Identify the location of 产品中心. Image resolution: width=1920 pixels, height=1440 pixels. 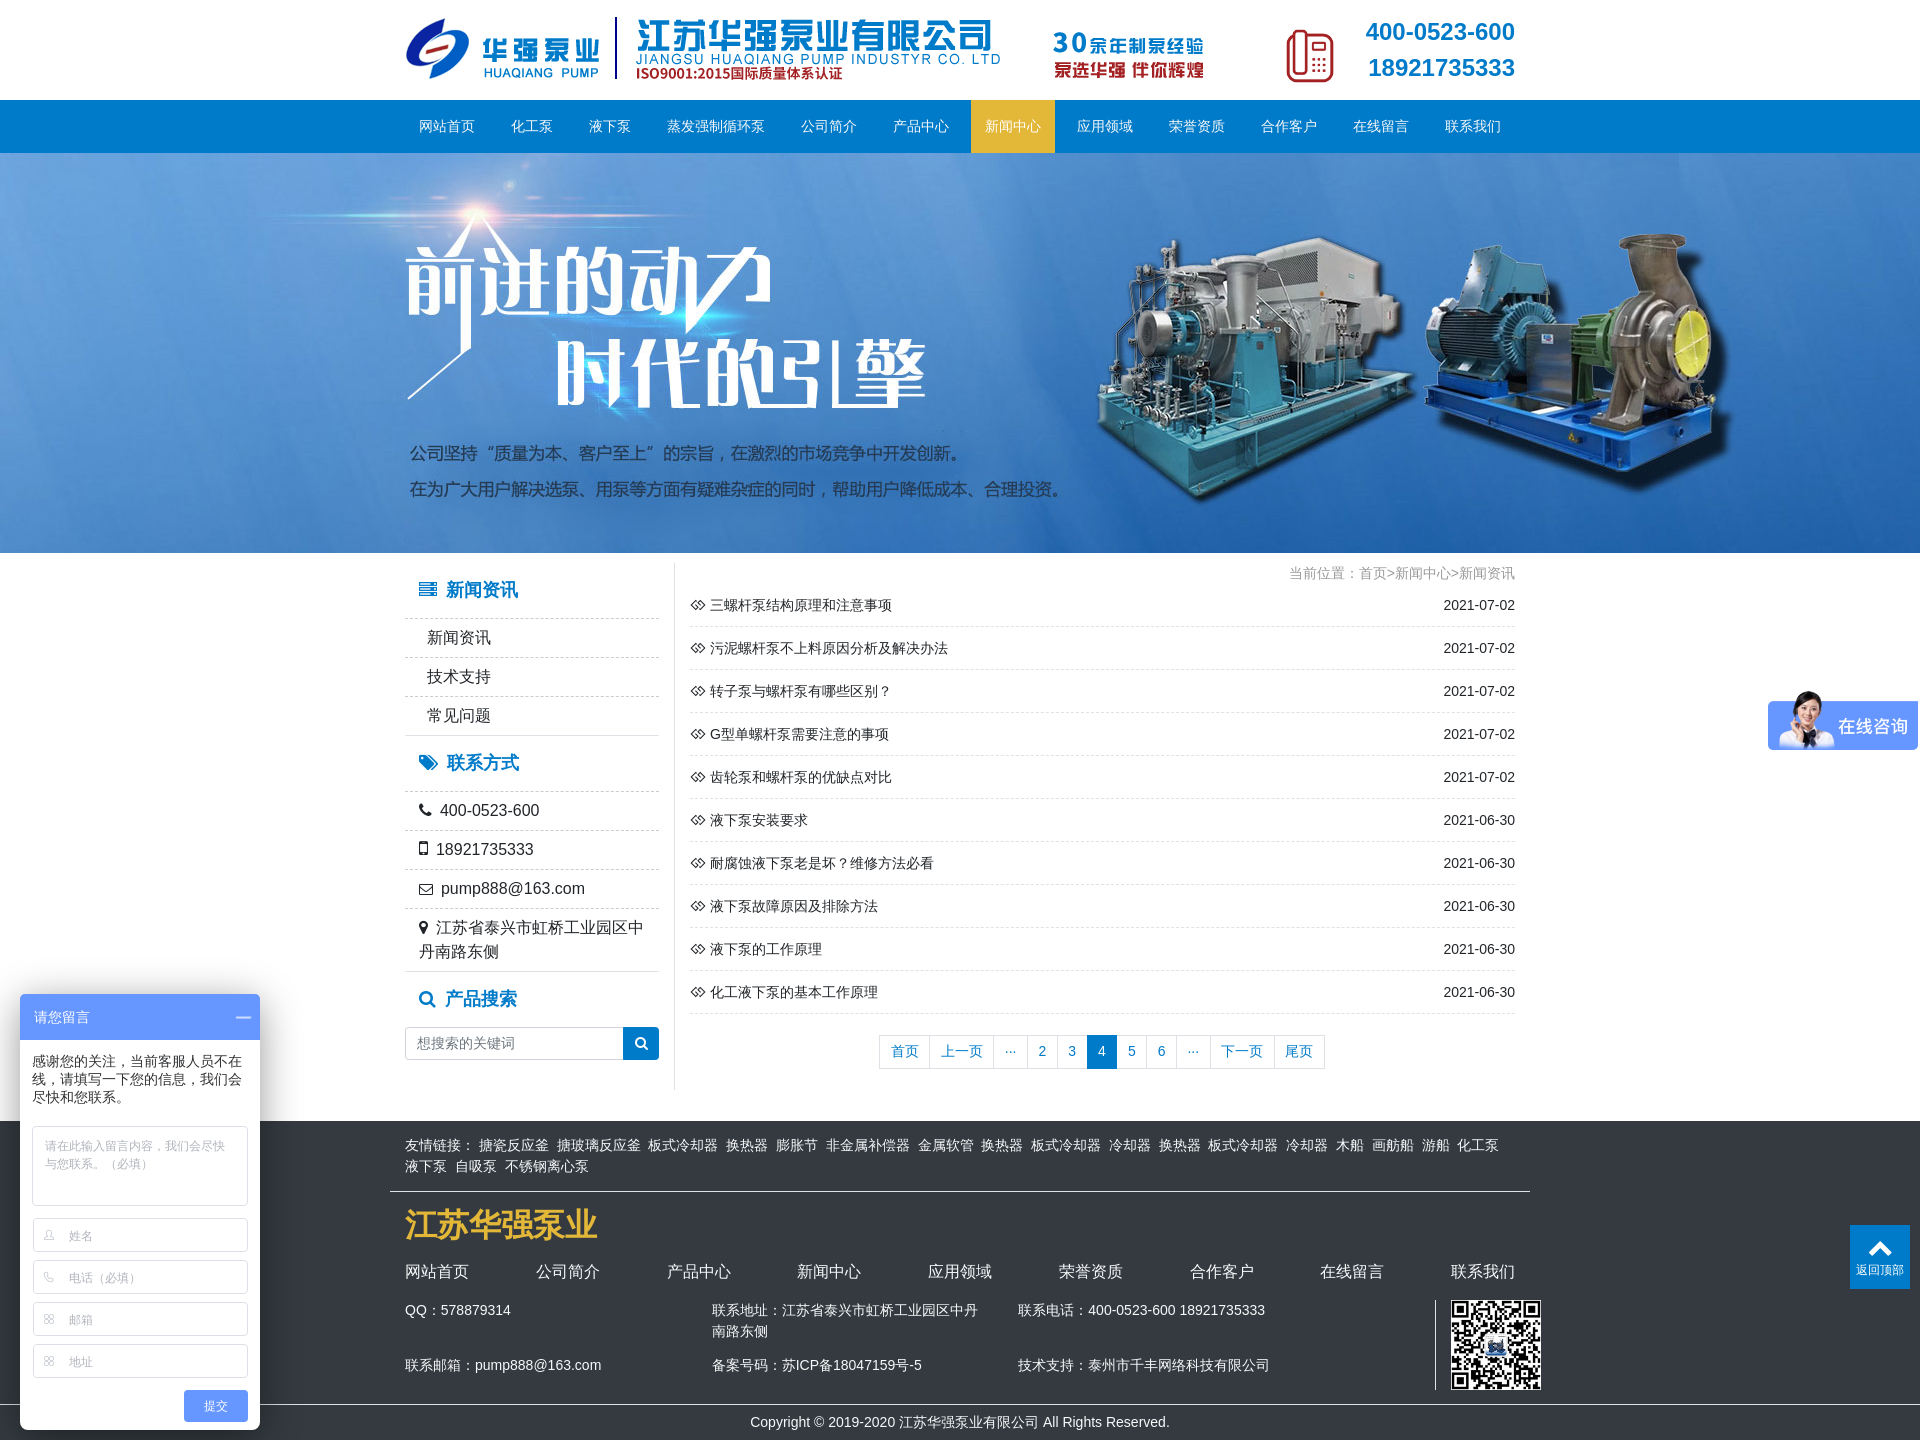
(921, 126).